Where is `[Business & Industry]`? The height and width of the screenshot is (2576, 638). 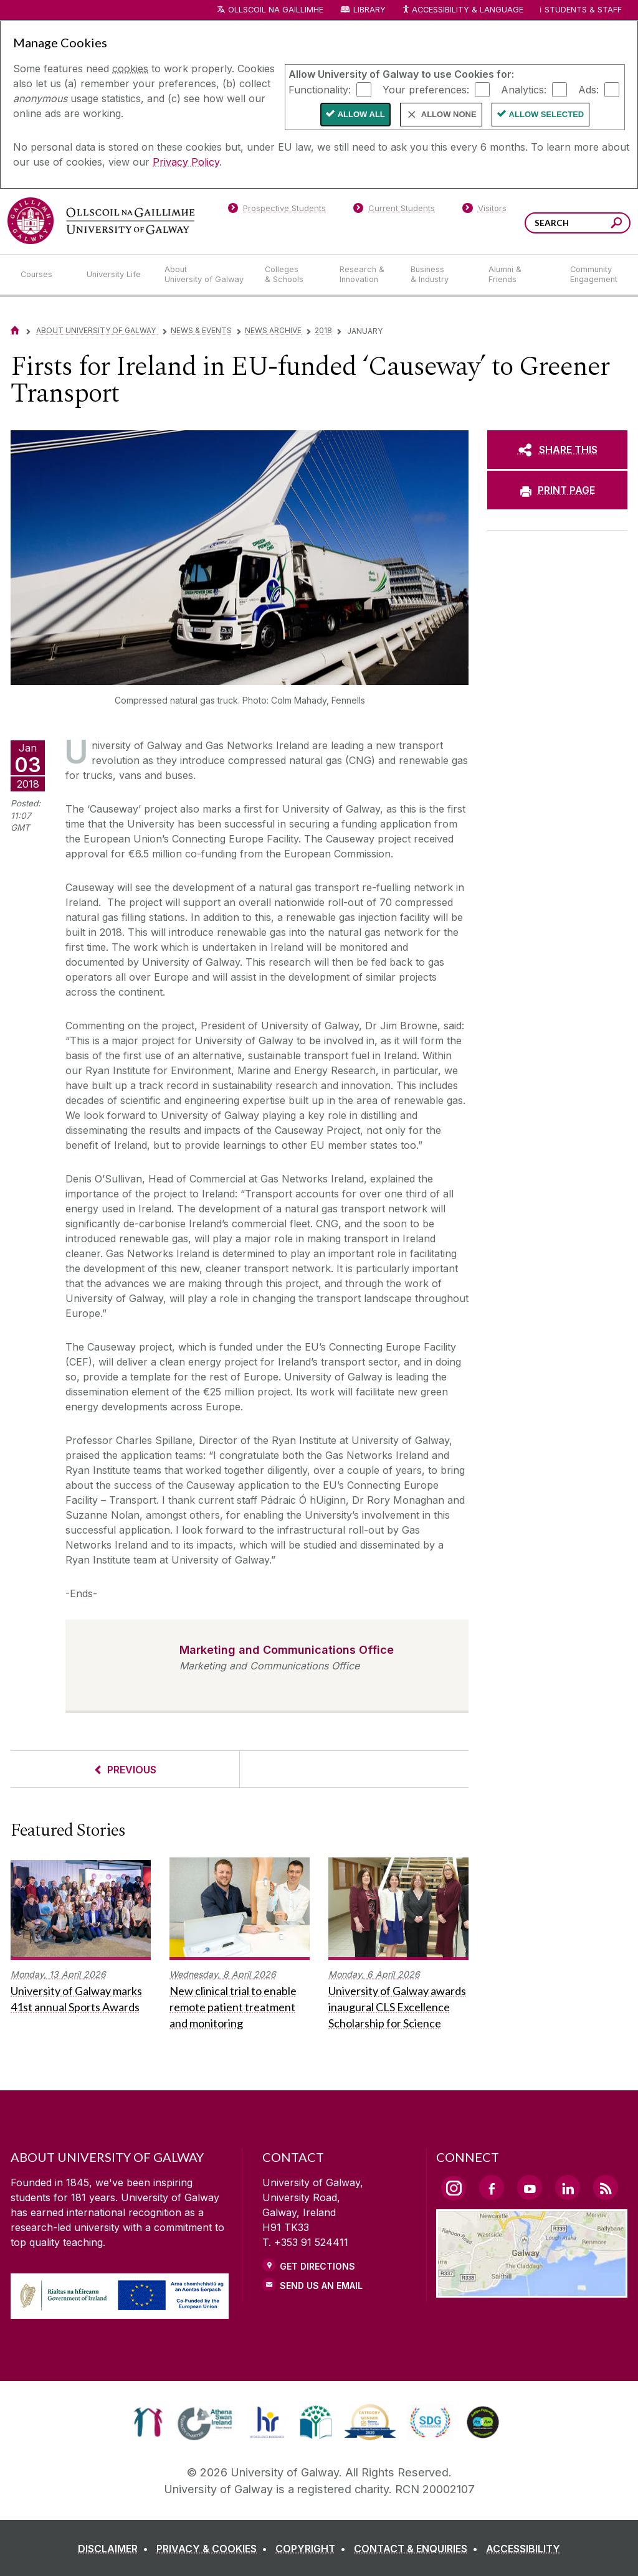
[Business & Industry] is located at coordinates (439, 275).